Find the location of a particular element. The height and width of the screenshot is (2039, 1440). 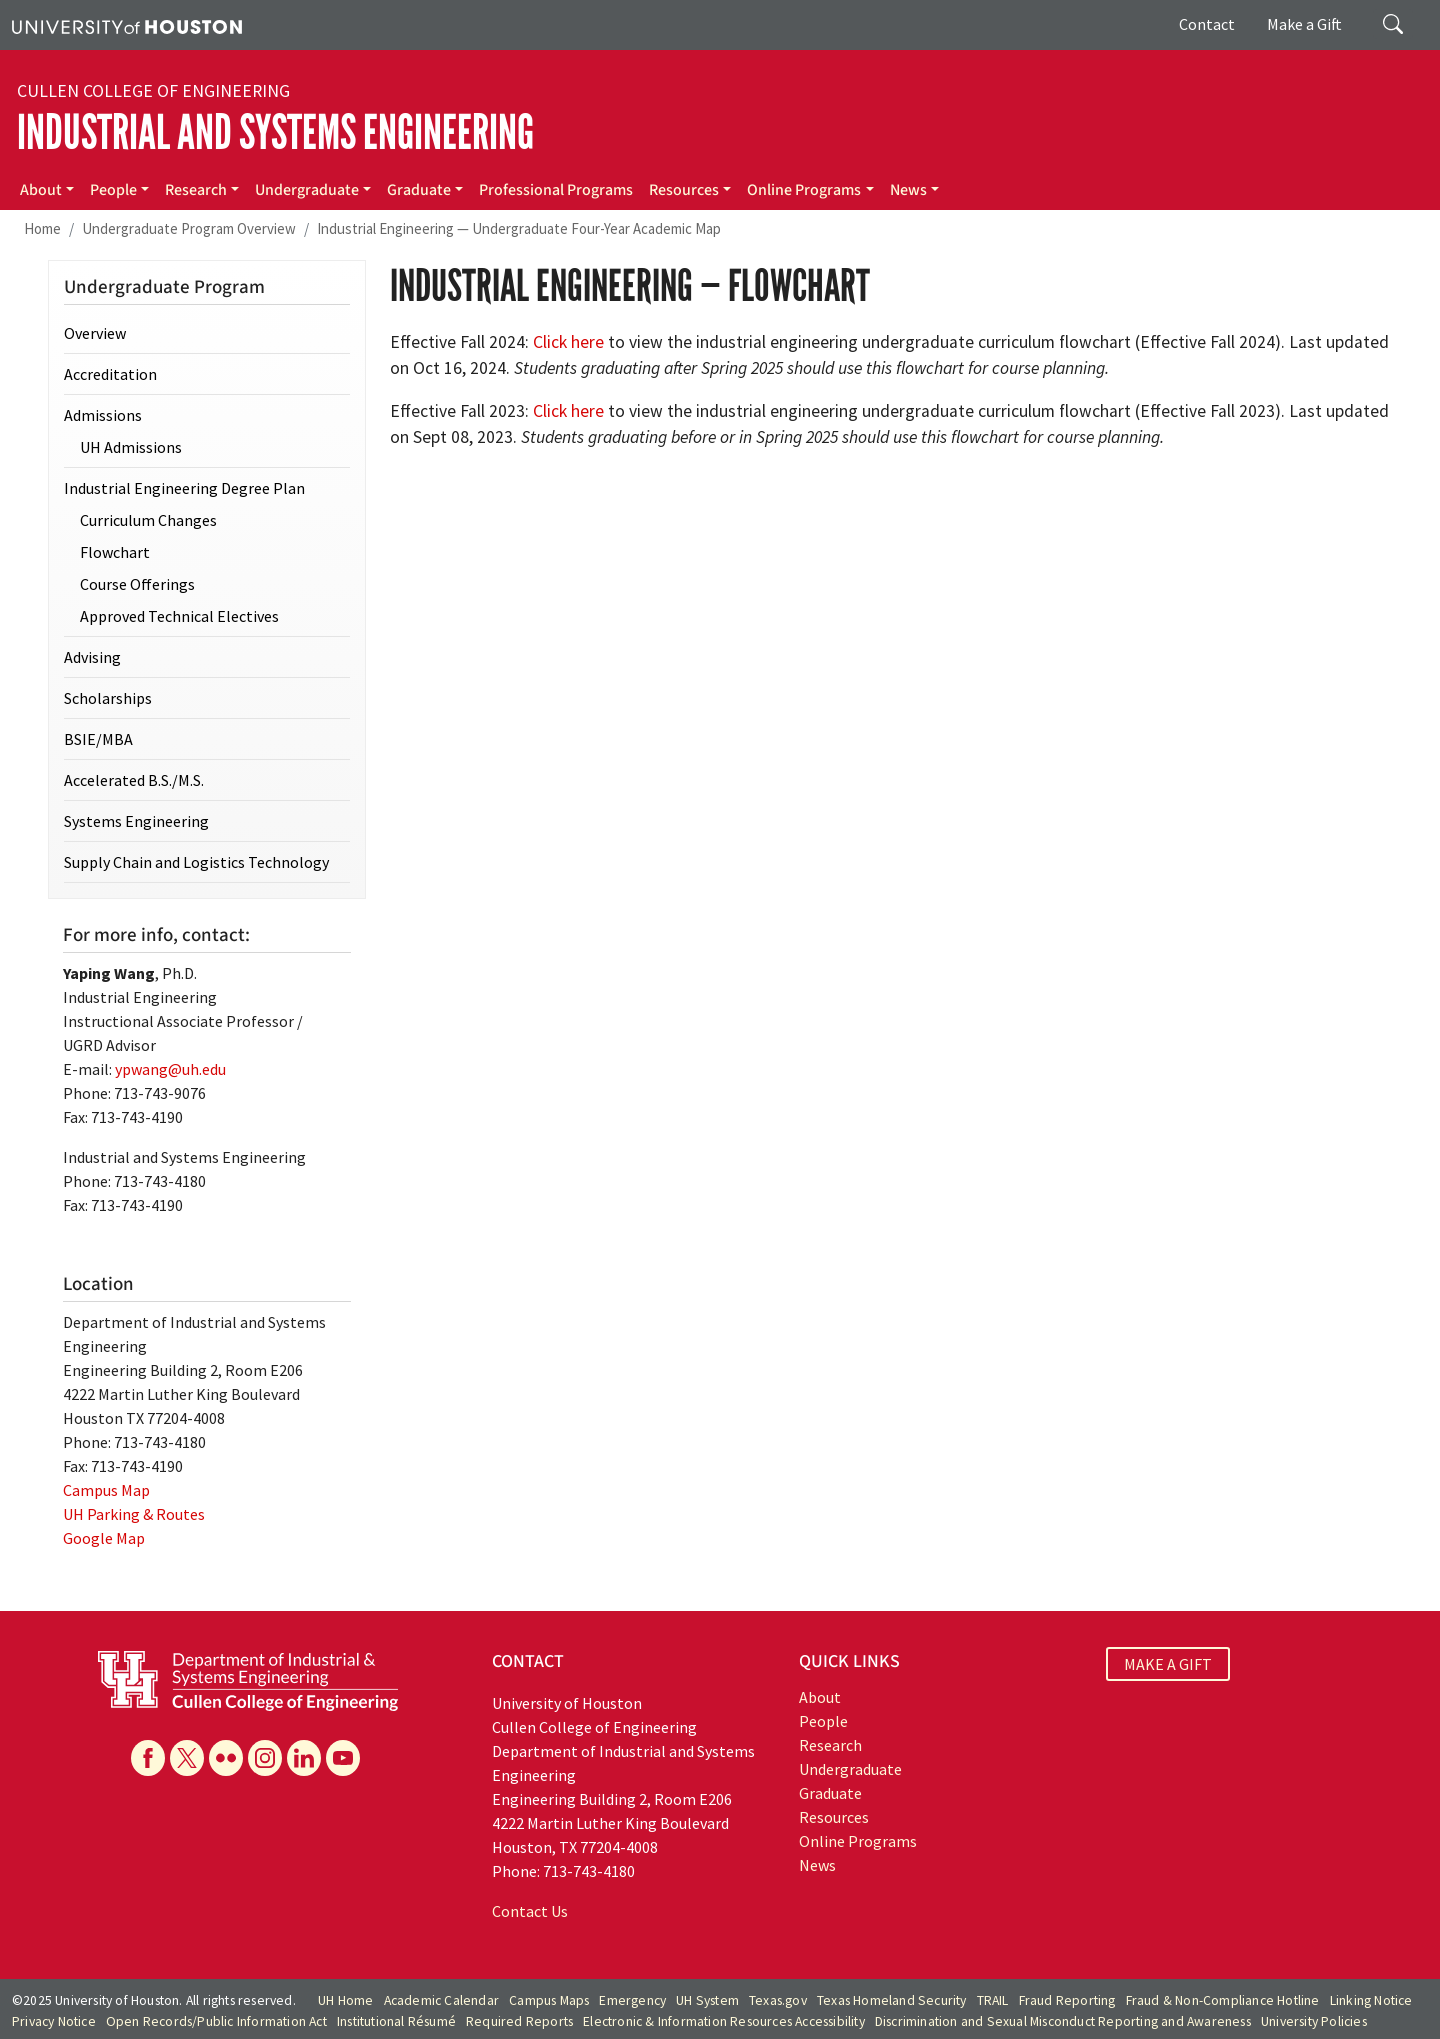

Industrial Engineering Degree Plan is located at coordinates (184, 488).